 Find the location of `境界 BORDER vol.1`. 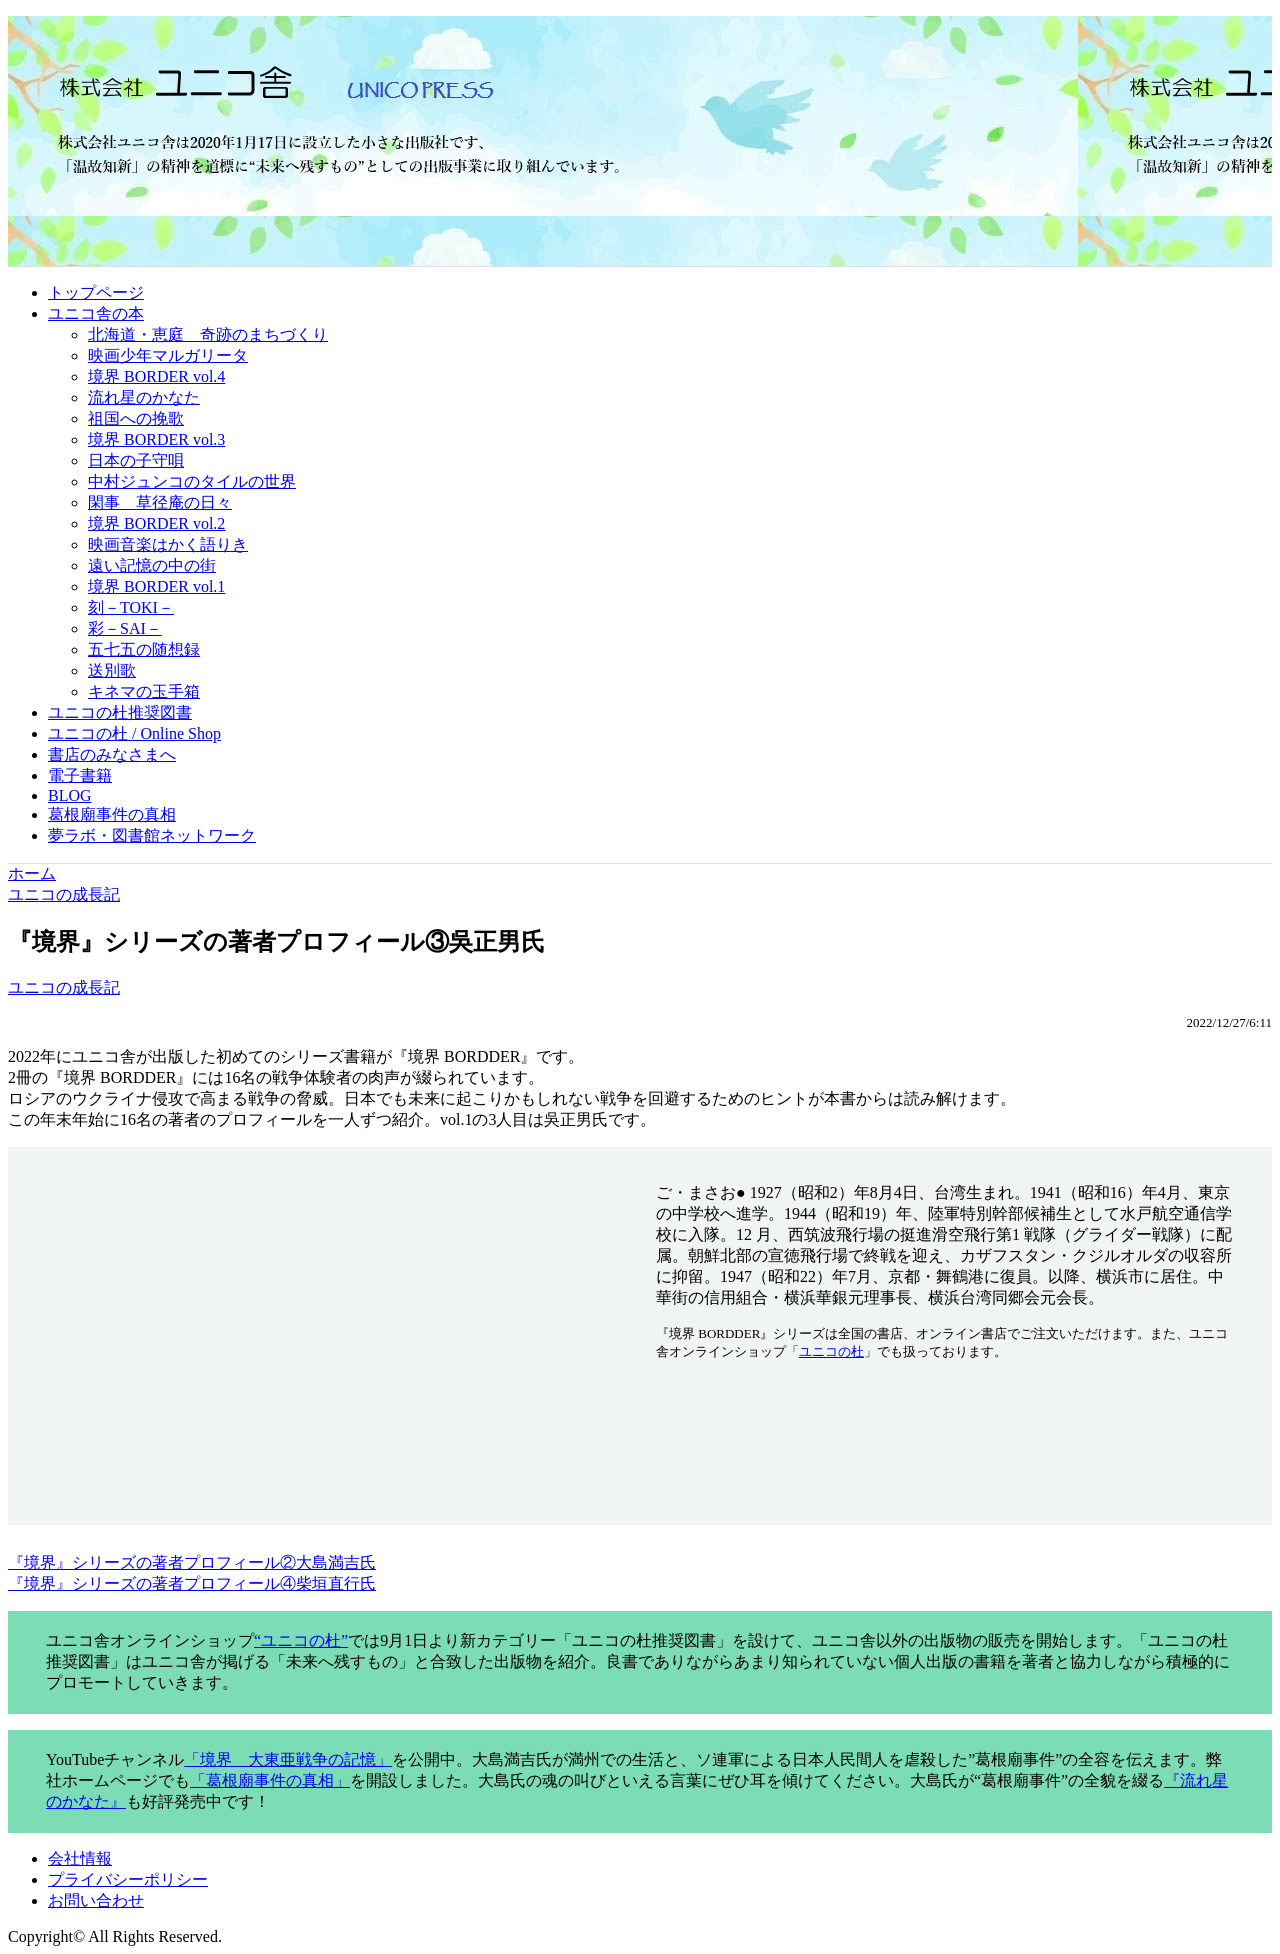

境界 BORDER vol.1 is located at coordinates (156, 586).